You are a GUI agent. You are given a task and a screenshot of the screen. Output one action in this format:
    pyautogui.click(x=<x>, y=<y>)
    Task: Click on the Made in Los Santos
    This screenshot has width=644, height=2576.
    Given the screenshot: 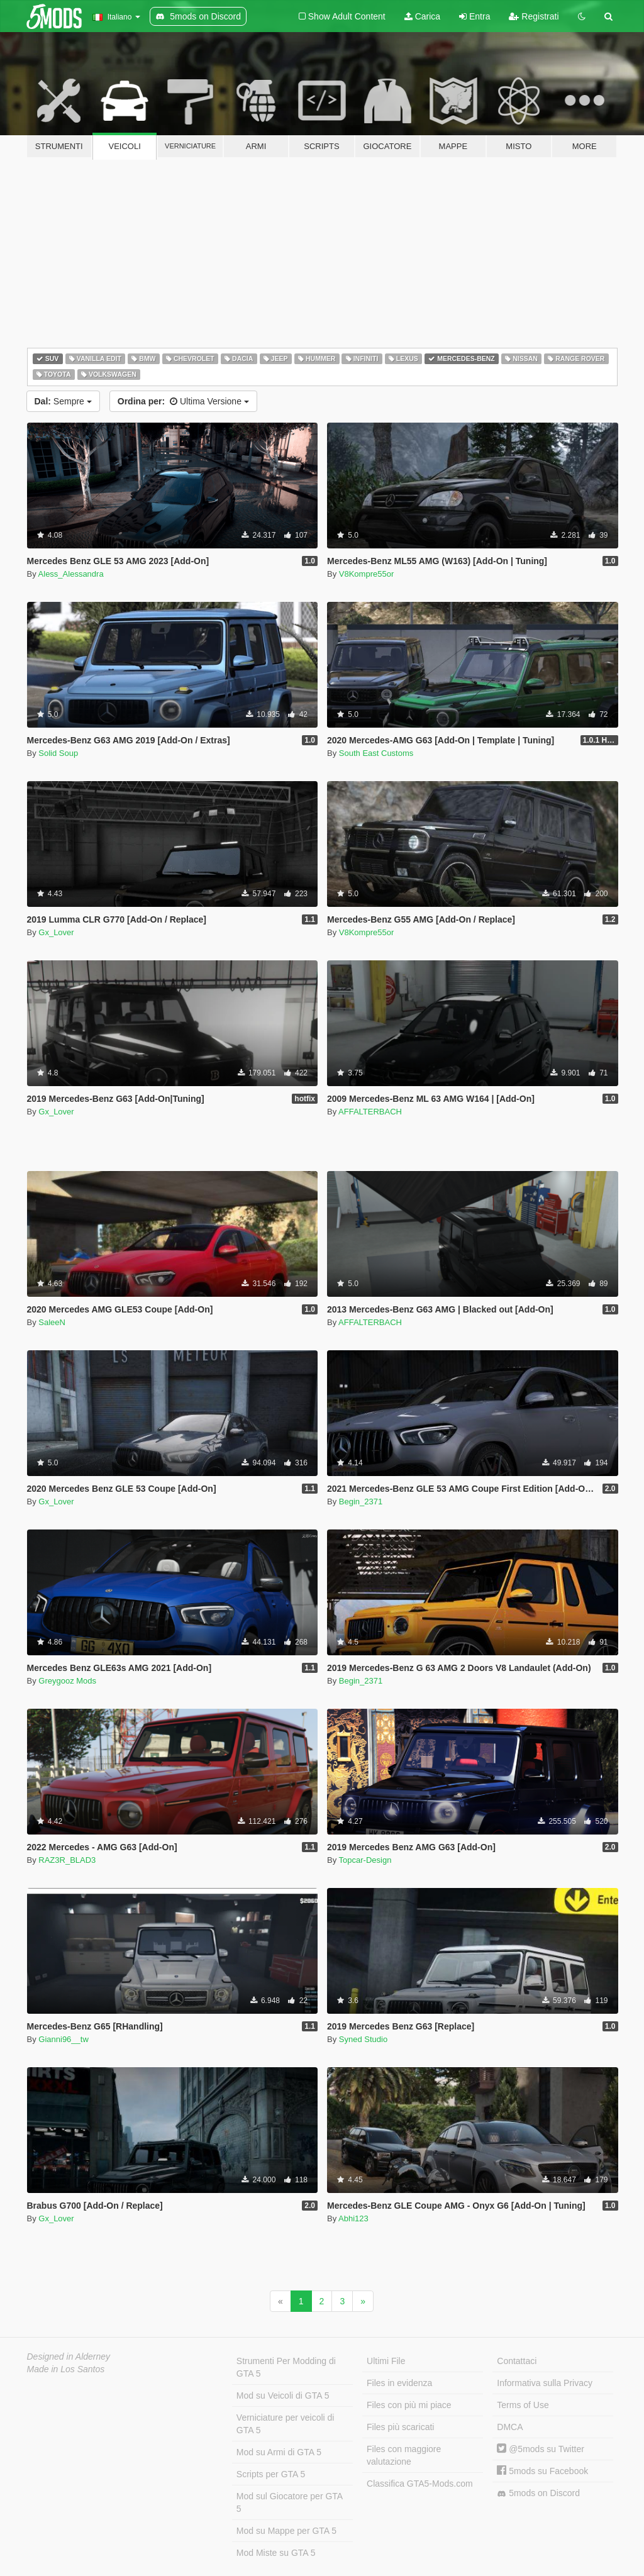 What is the action you would take?
    pyautogui.click(x=66, y=2369)
    